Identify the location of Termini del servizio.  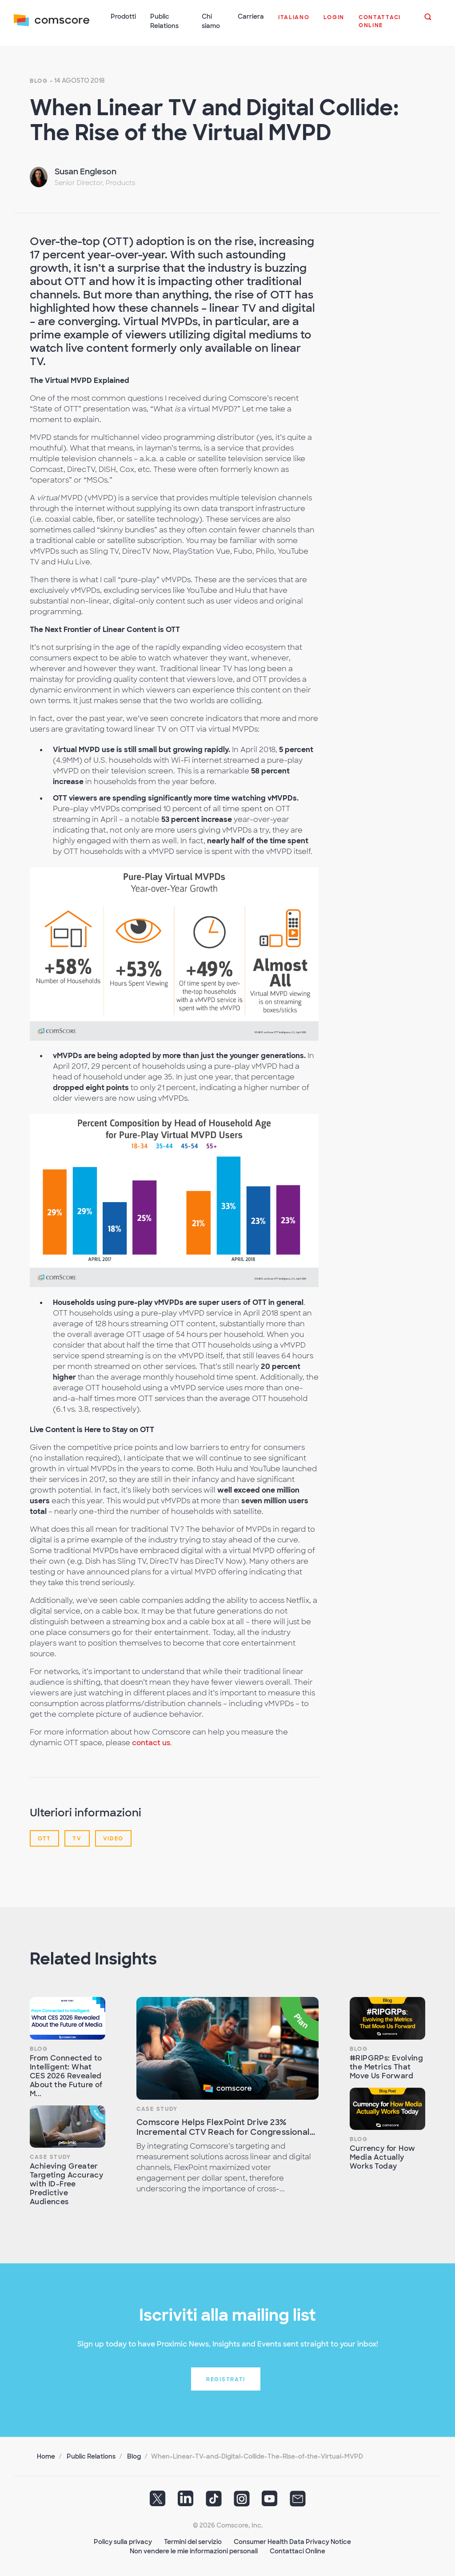
(193, 2540).